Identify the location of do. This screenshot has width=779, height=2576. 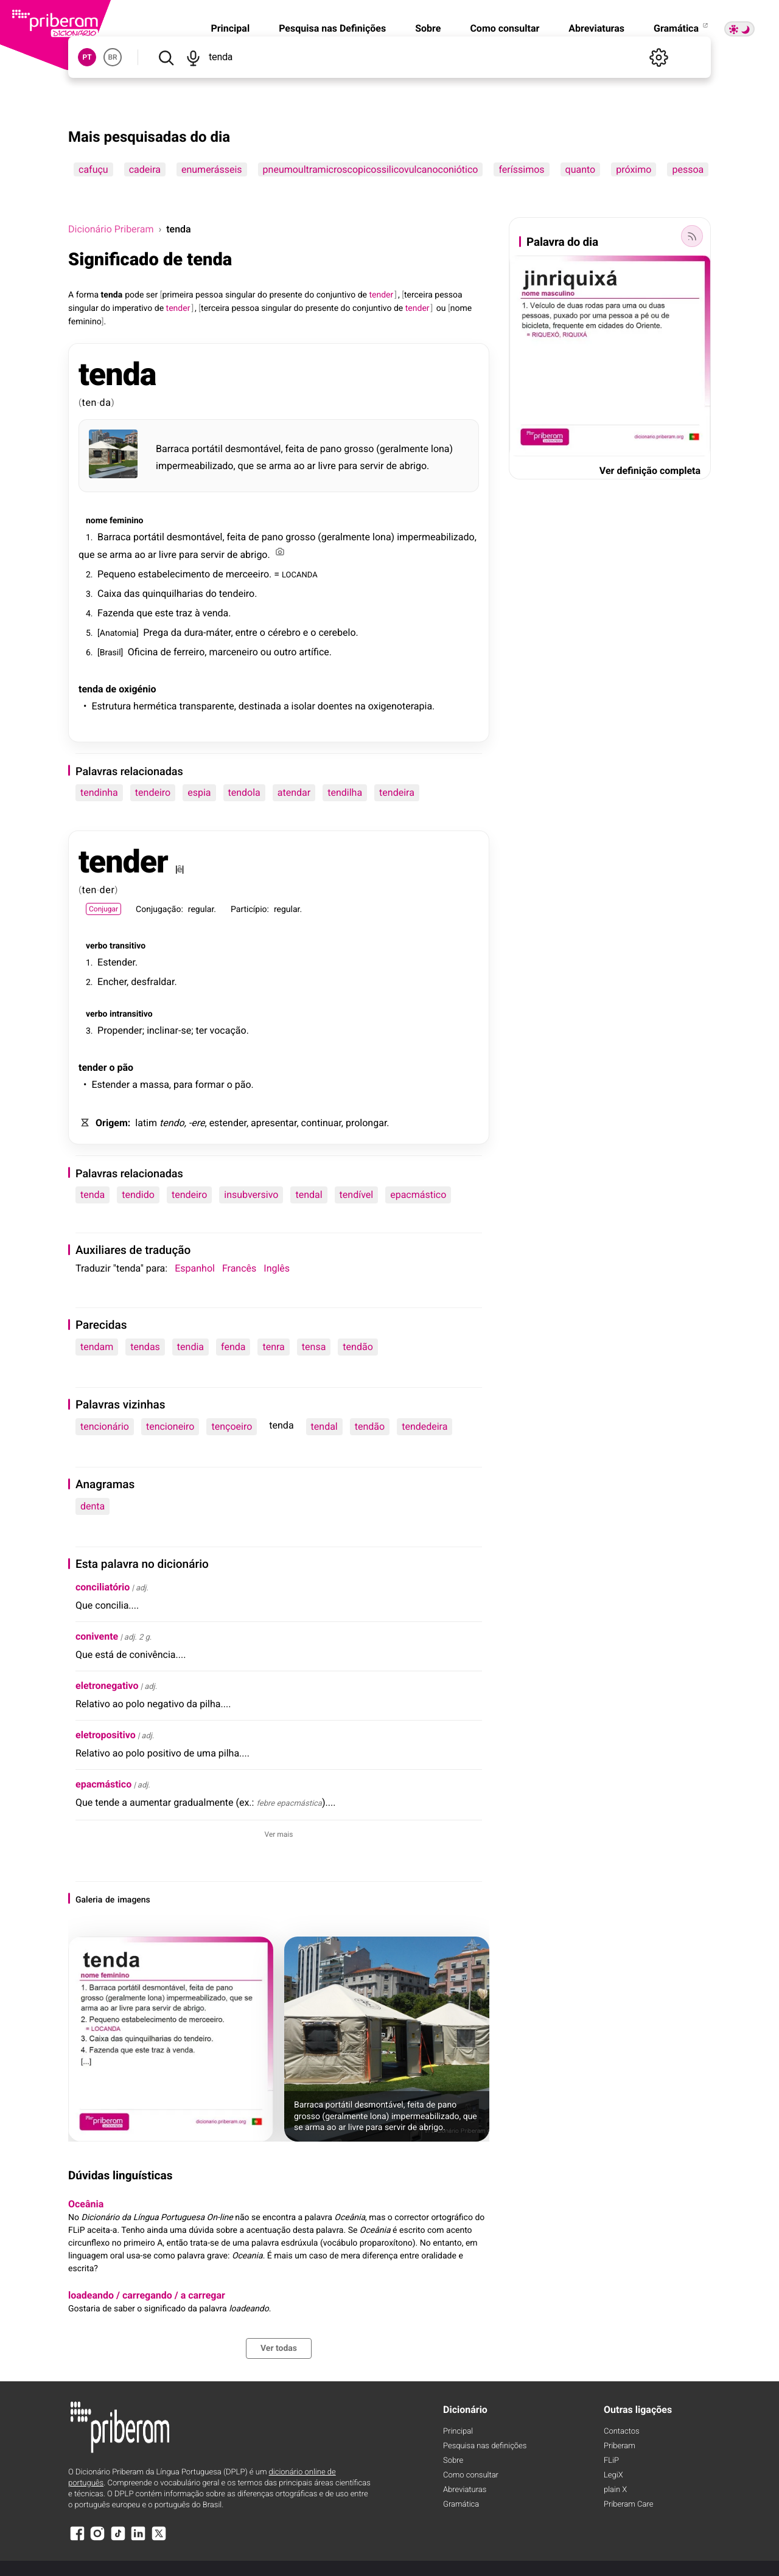
(262, 295).